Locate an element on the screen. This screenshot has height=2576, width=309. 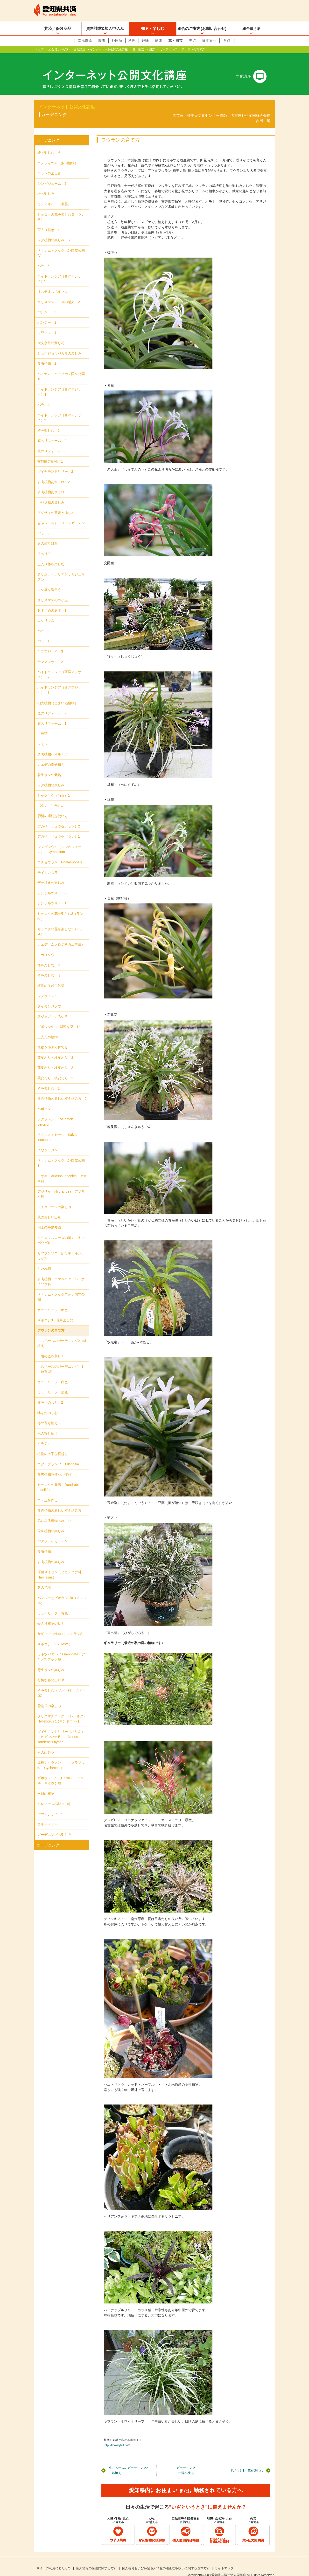
ブルーベリー is located at coordinates (47, 1816).